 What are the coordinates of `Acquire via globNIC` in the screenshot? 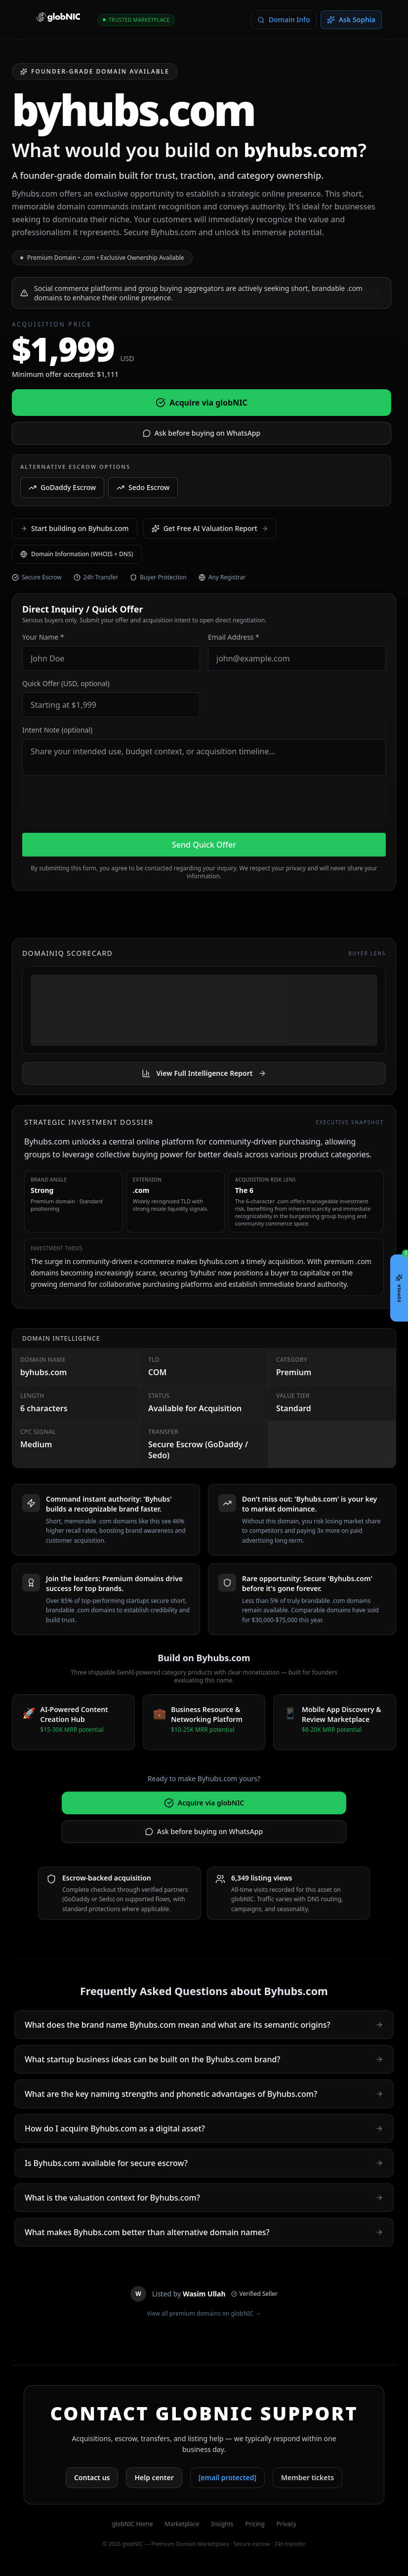 It's located at (201, 402).